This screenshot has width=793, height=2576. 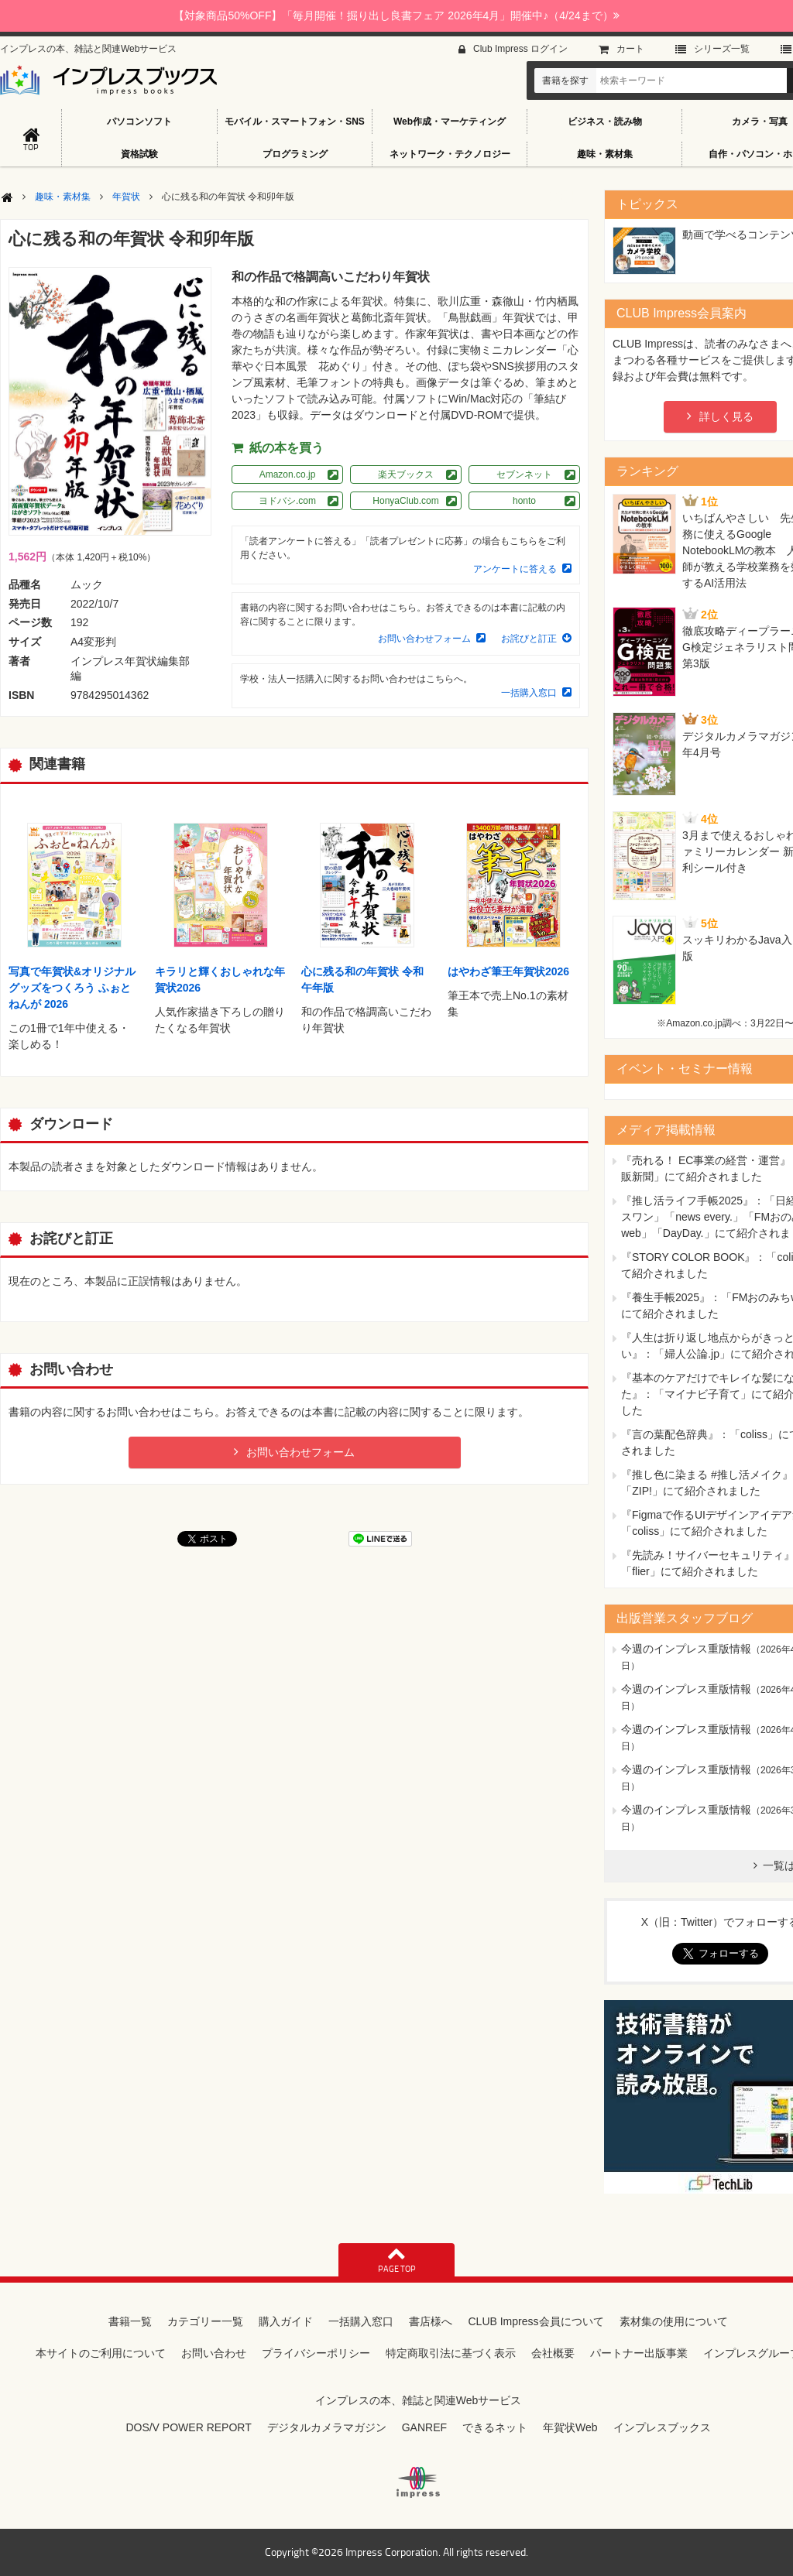 What do you see at coordinates (529, 638) in the screenshot?
I see `お詫びと訂正` at bounding box center [529, 638].